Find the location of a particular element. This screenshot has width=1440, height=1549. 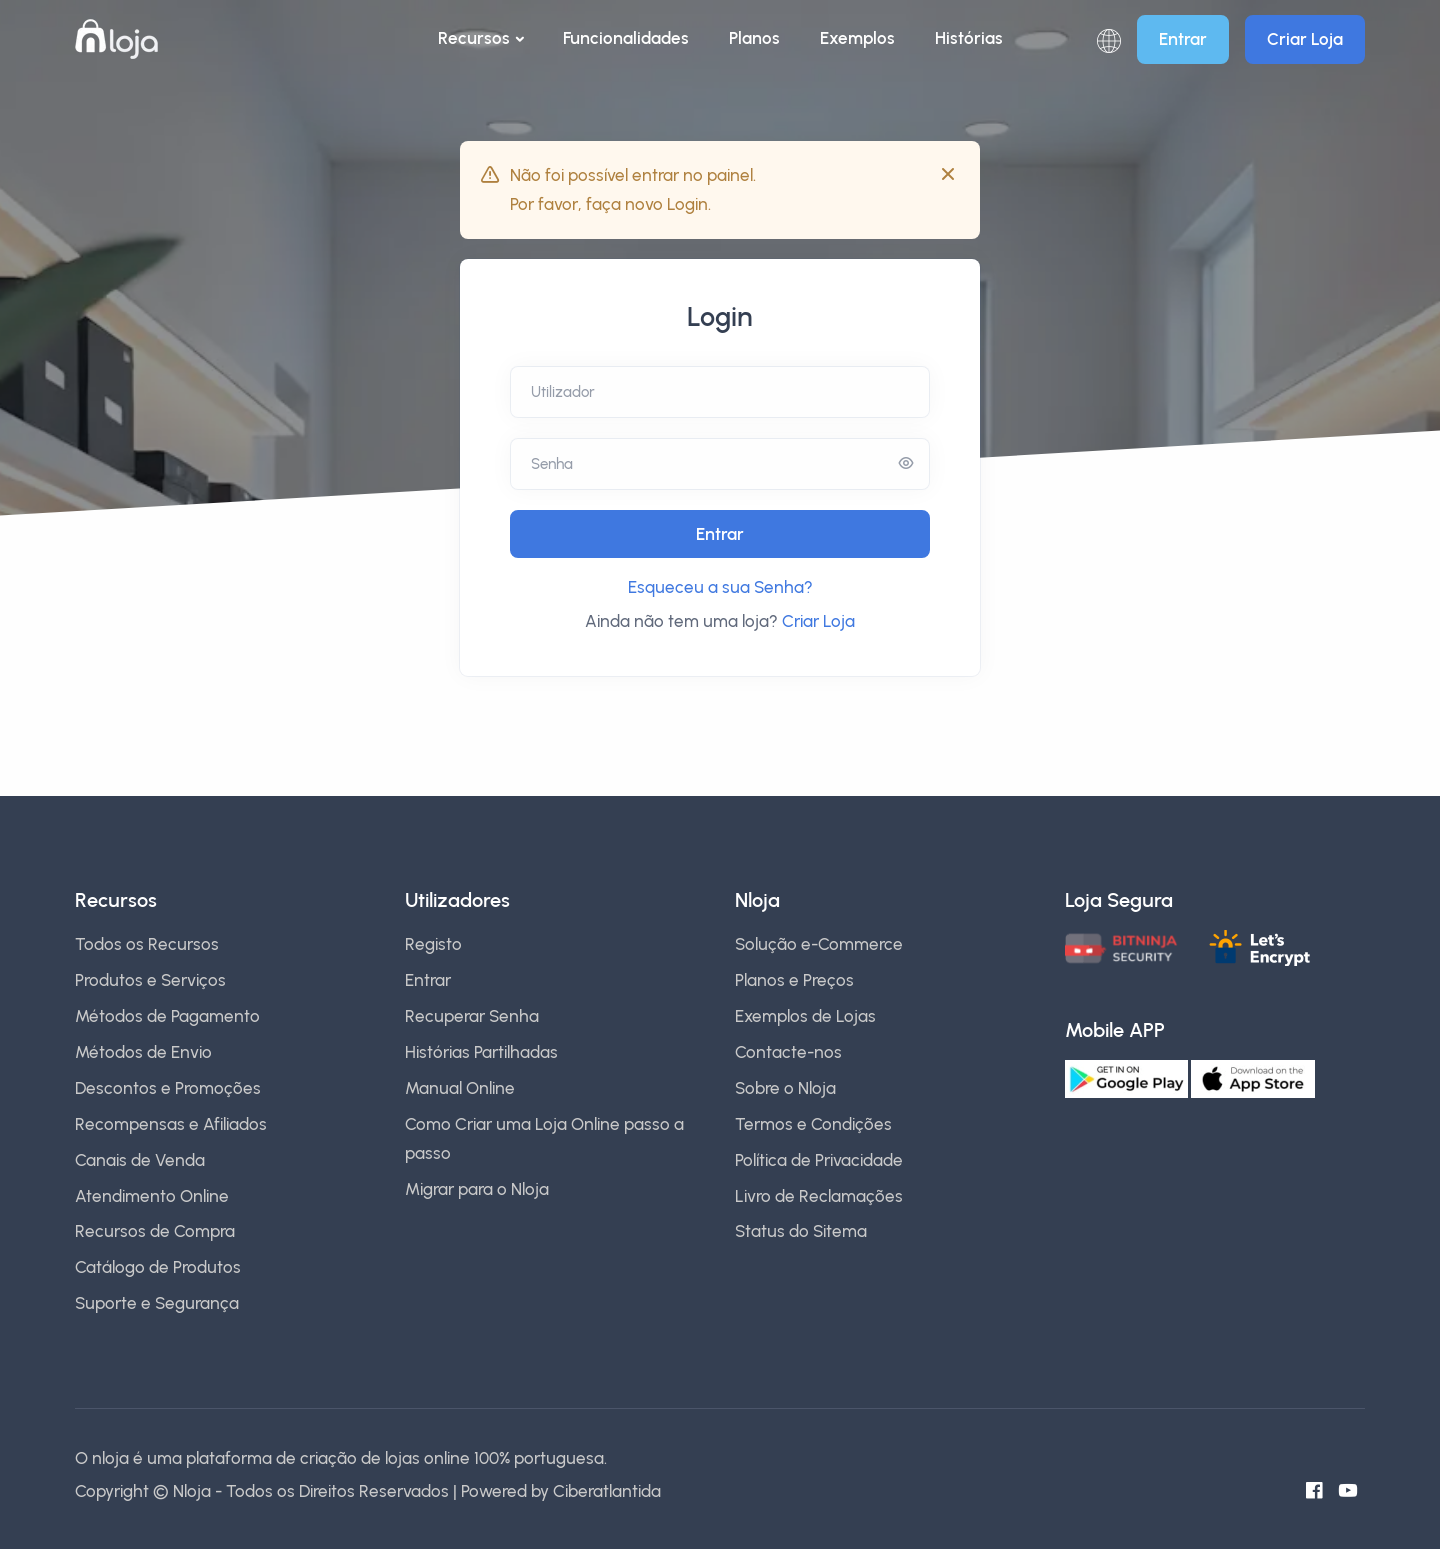

[Canal do Youtube] is located at coordinates (1355, 1491).